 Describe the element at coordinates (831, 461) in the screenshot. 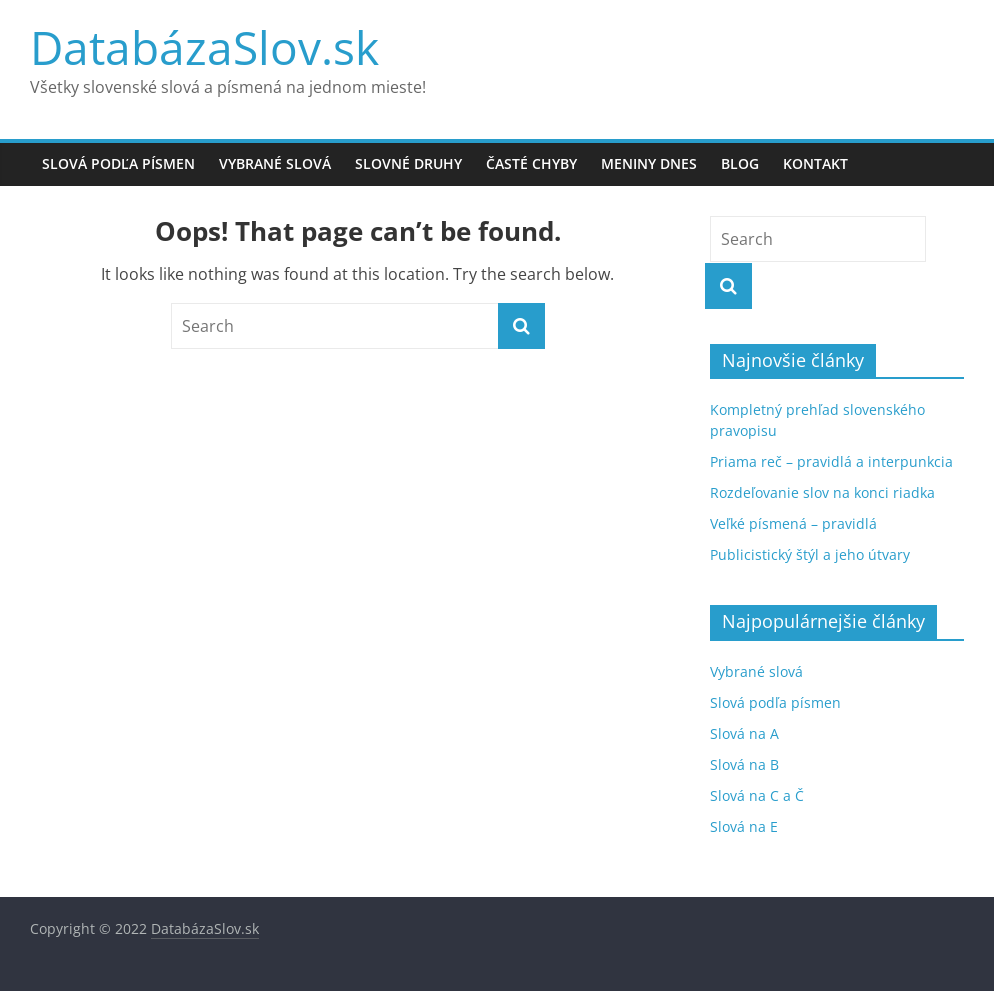

I see `Priama reč – pravidlá a interpunkcia` at that location.